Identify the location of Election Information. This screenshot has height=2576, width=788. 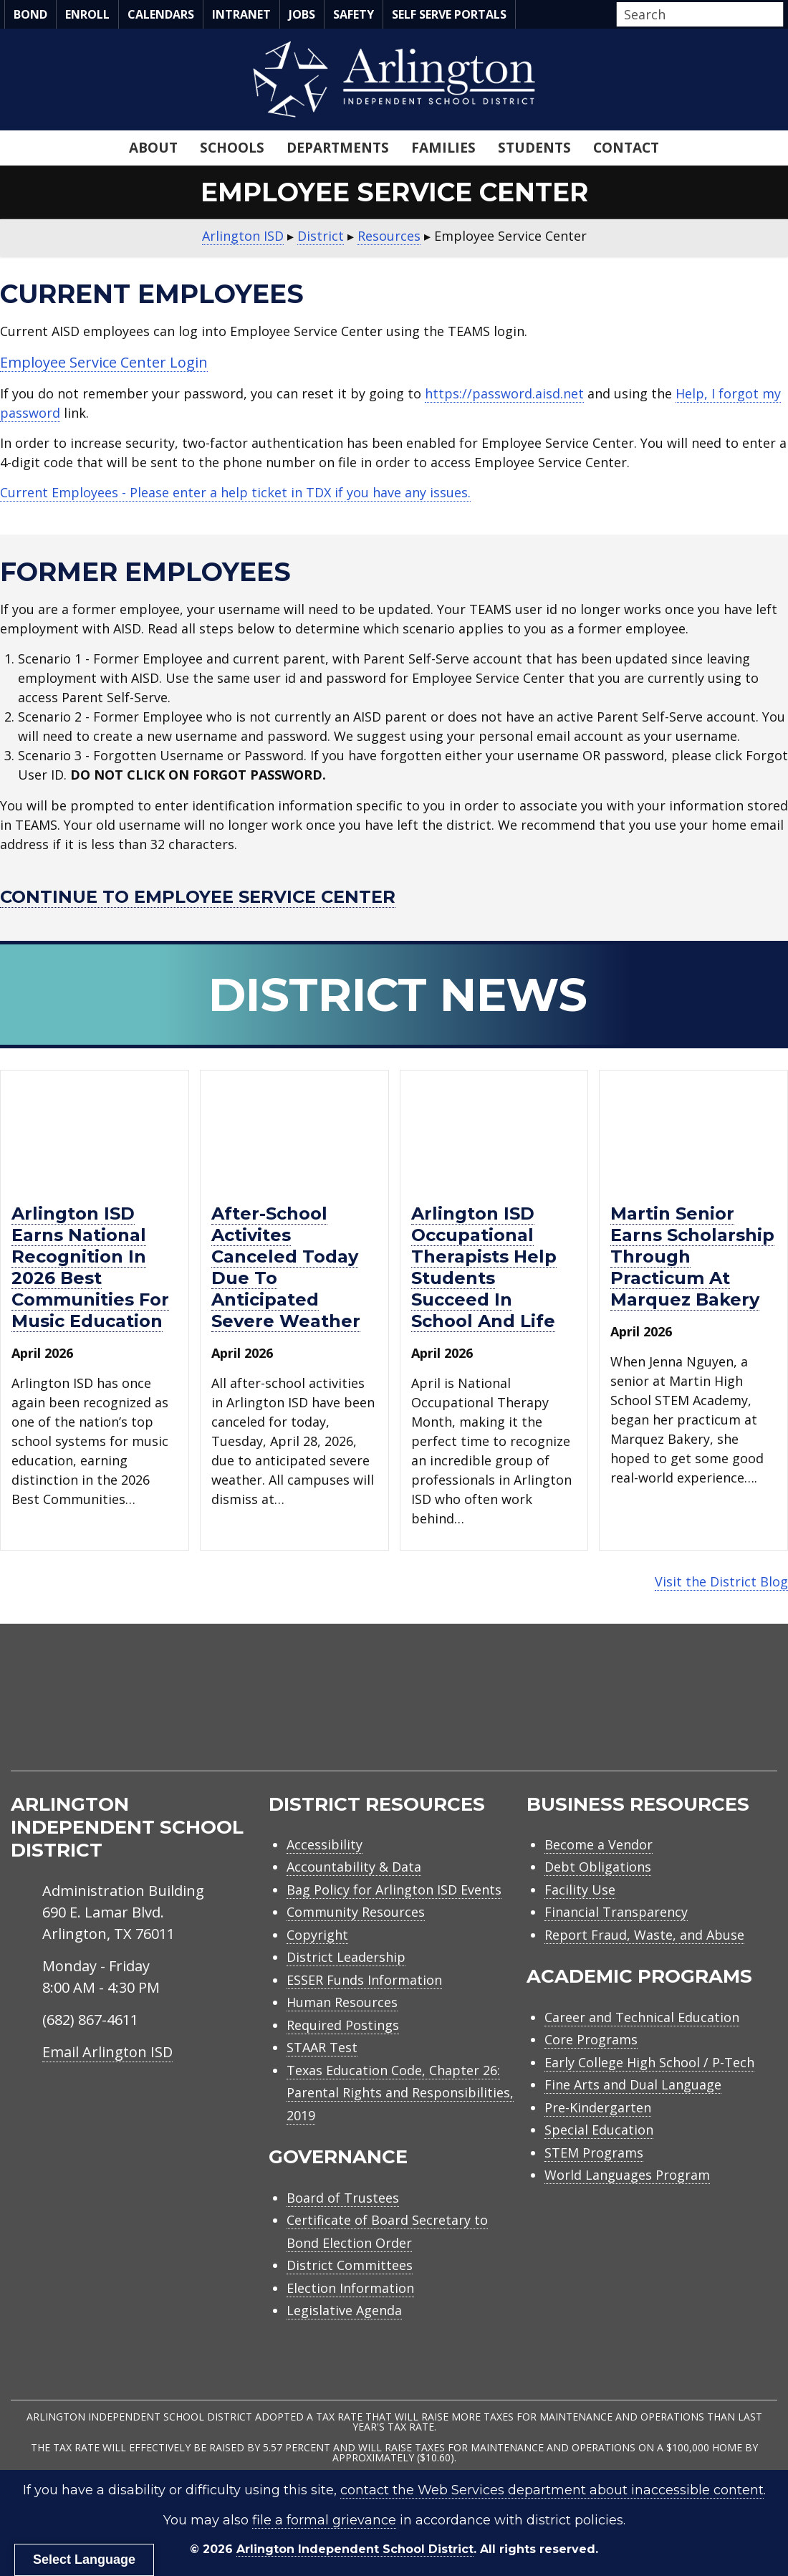
(350, 2288).